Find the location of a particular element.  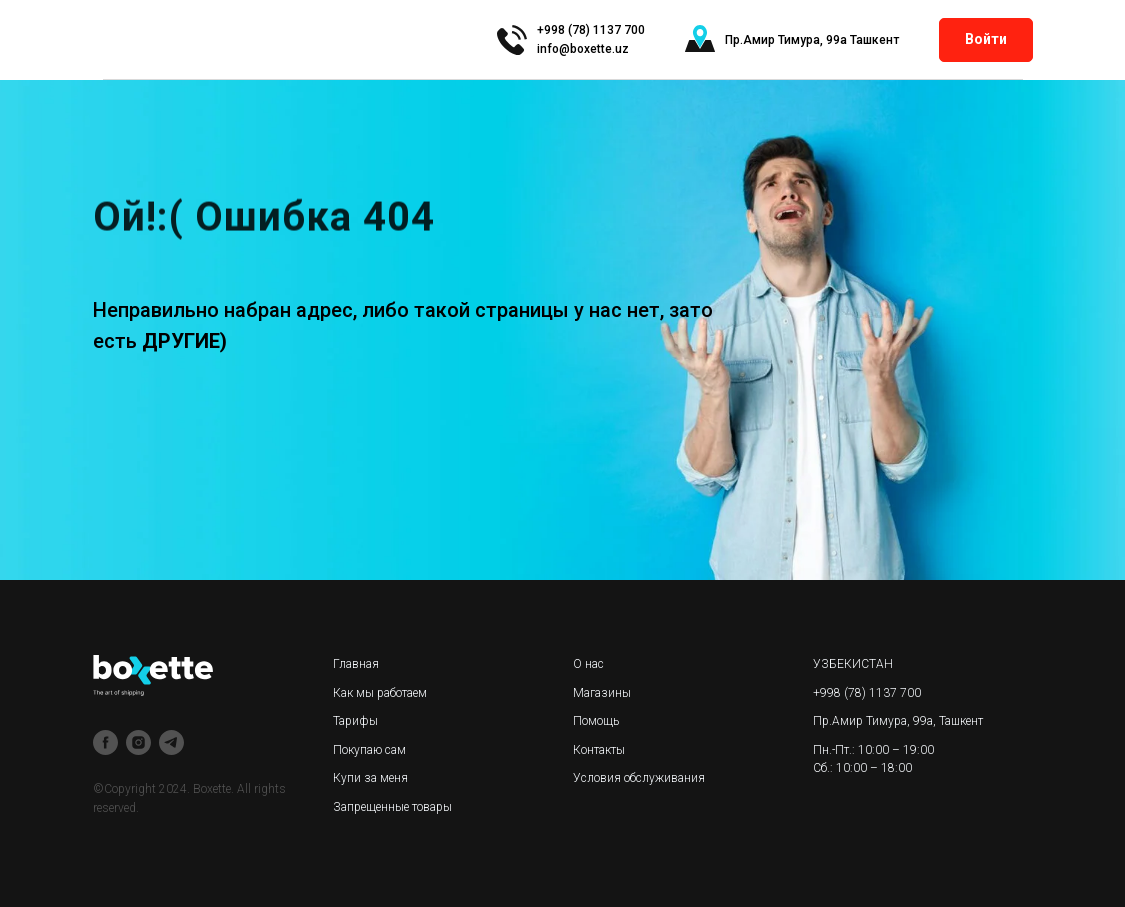

[facebook] is located at coordinates (105, 742).